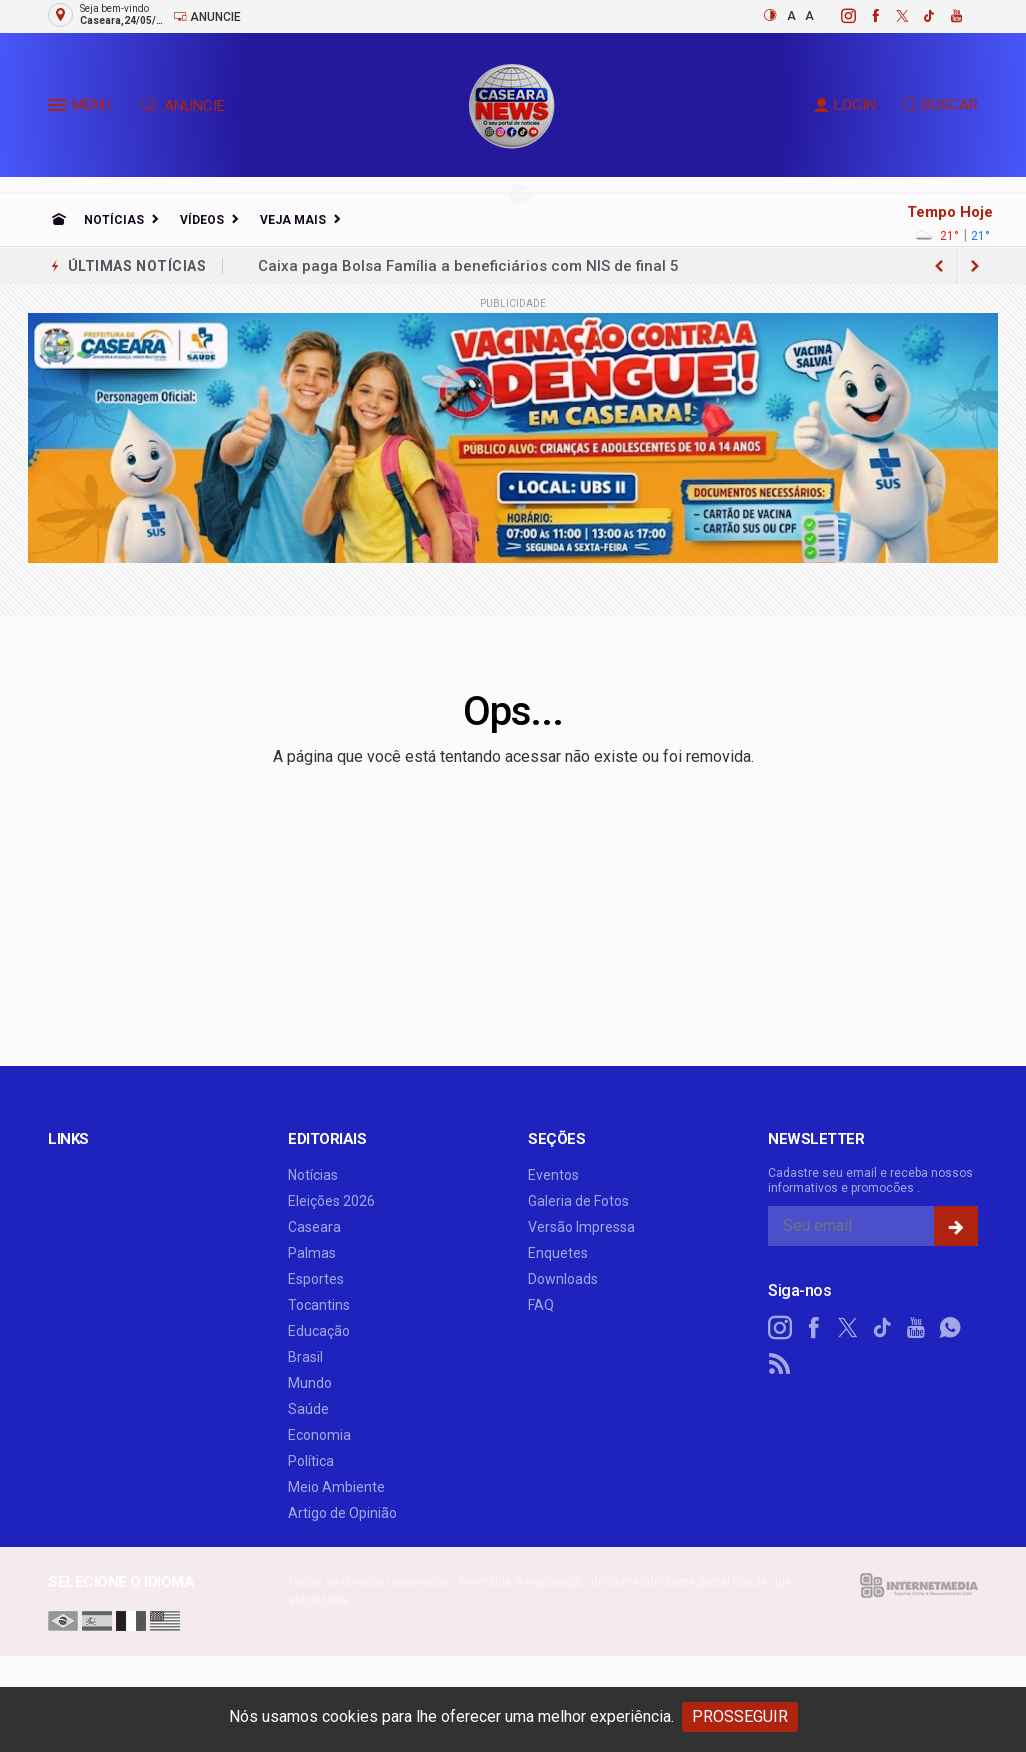 The image size is (1026, 1752). What do you see at coordinates (950, 1328) in the screenshot?
I see `[whatsapp]` at bounding box center [950, 1328].